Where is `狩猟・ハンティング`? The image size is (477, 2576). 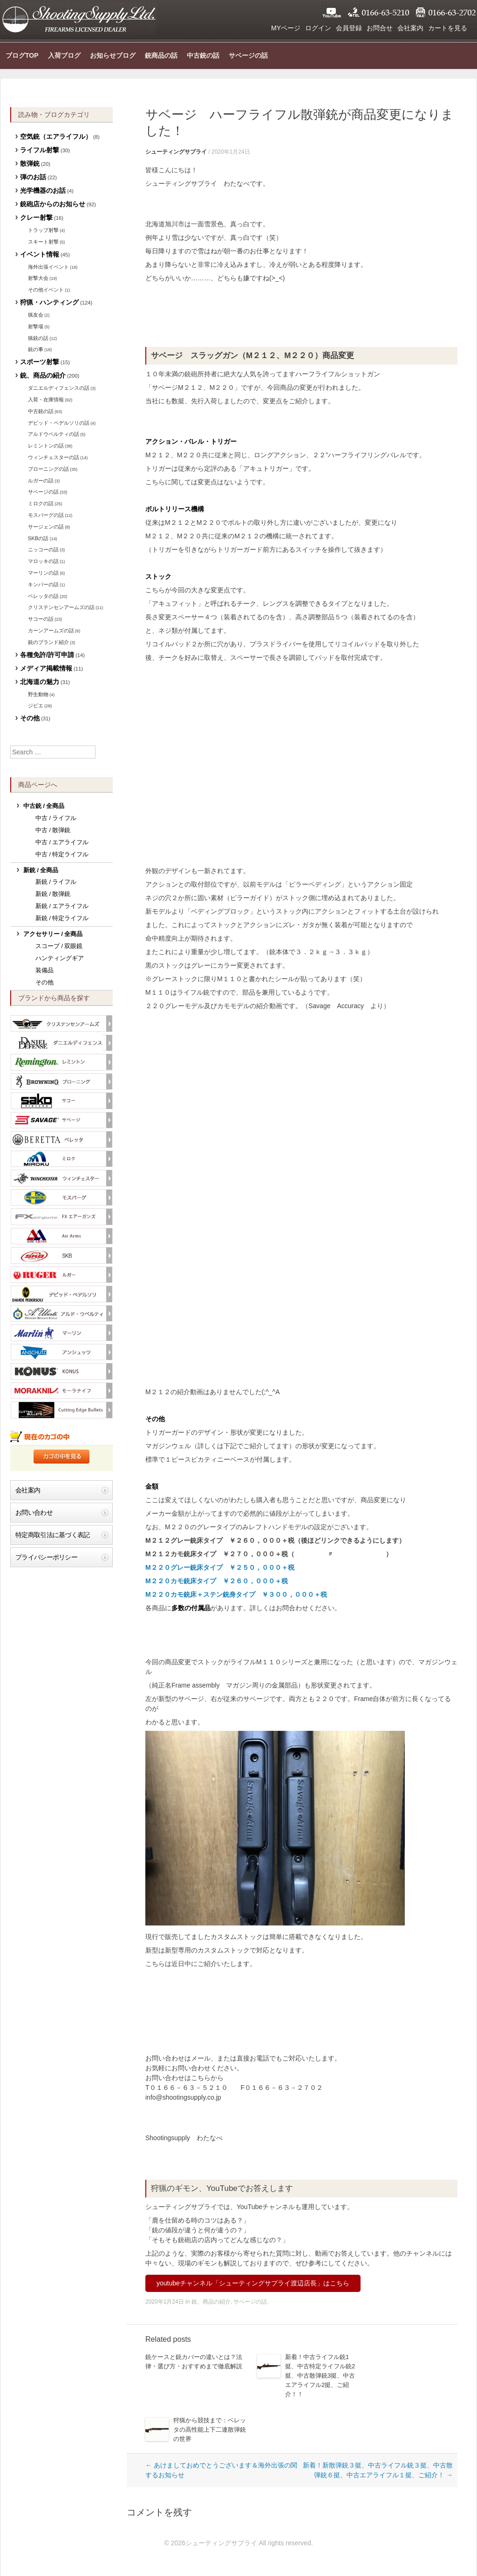
狩猟・ハンティング is located at coordinates (49, 302).